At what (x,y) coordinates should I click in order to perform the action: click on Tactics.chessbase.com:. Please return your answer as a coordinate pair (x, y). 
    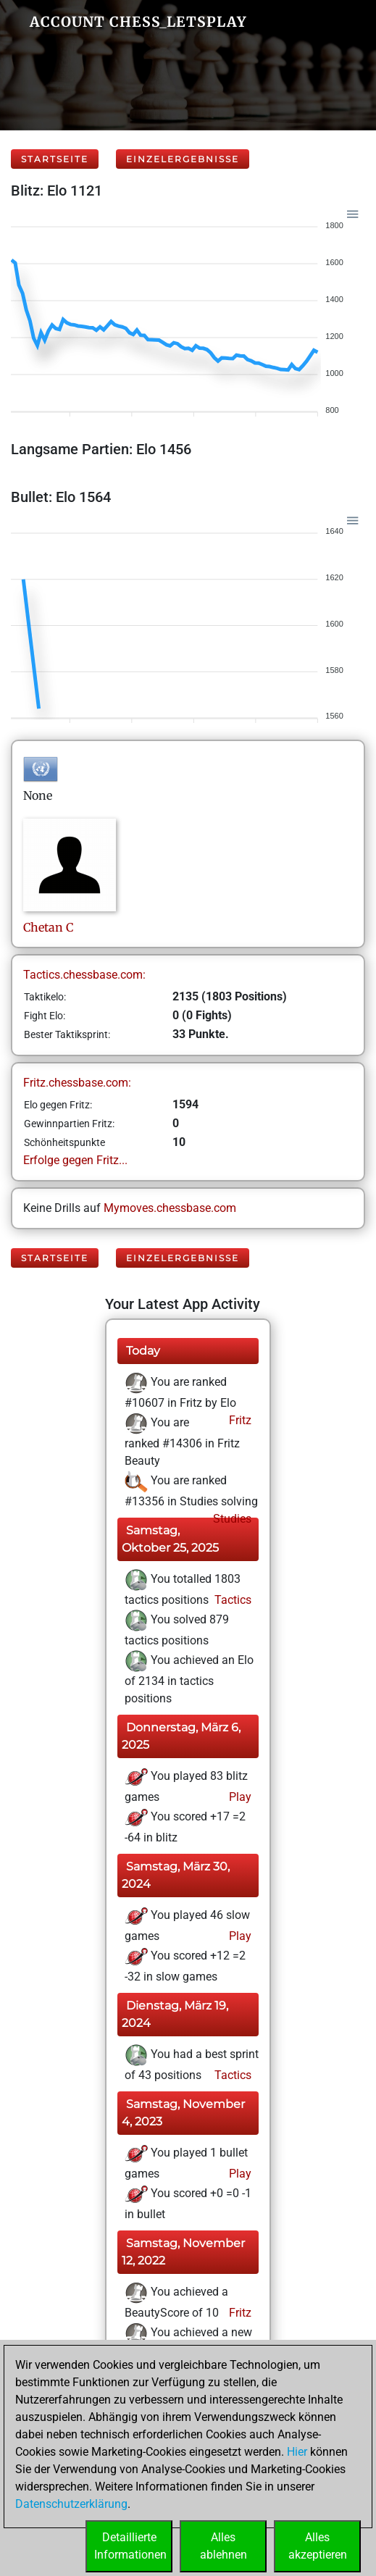
    Looking at the image, I should click on (84, 975).